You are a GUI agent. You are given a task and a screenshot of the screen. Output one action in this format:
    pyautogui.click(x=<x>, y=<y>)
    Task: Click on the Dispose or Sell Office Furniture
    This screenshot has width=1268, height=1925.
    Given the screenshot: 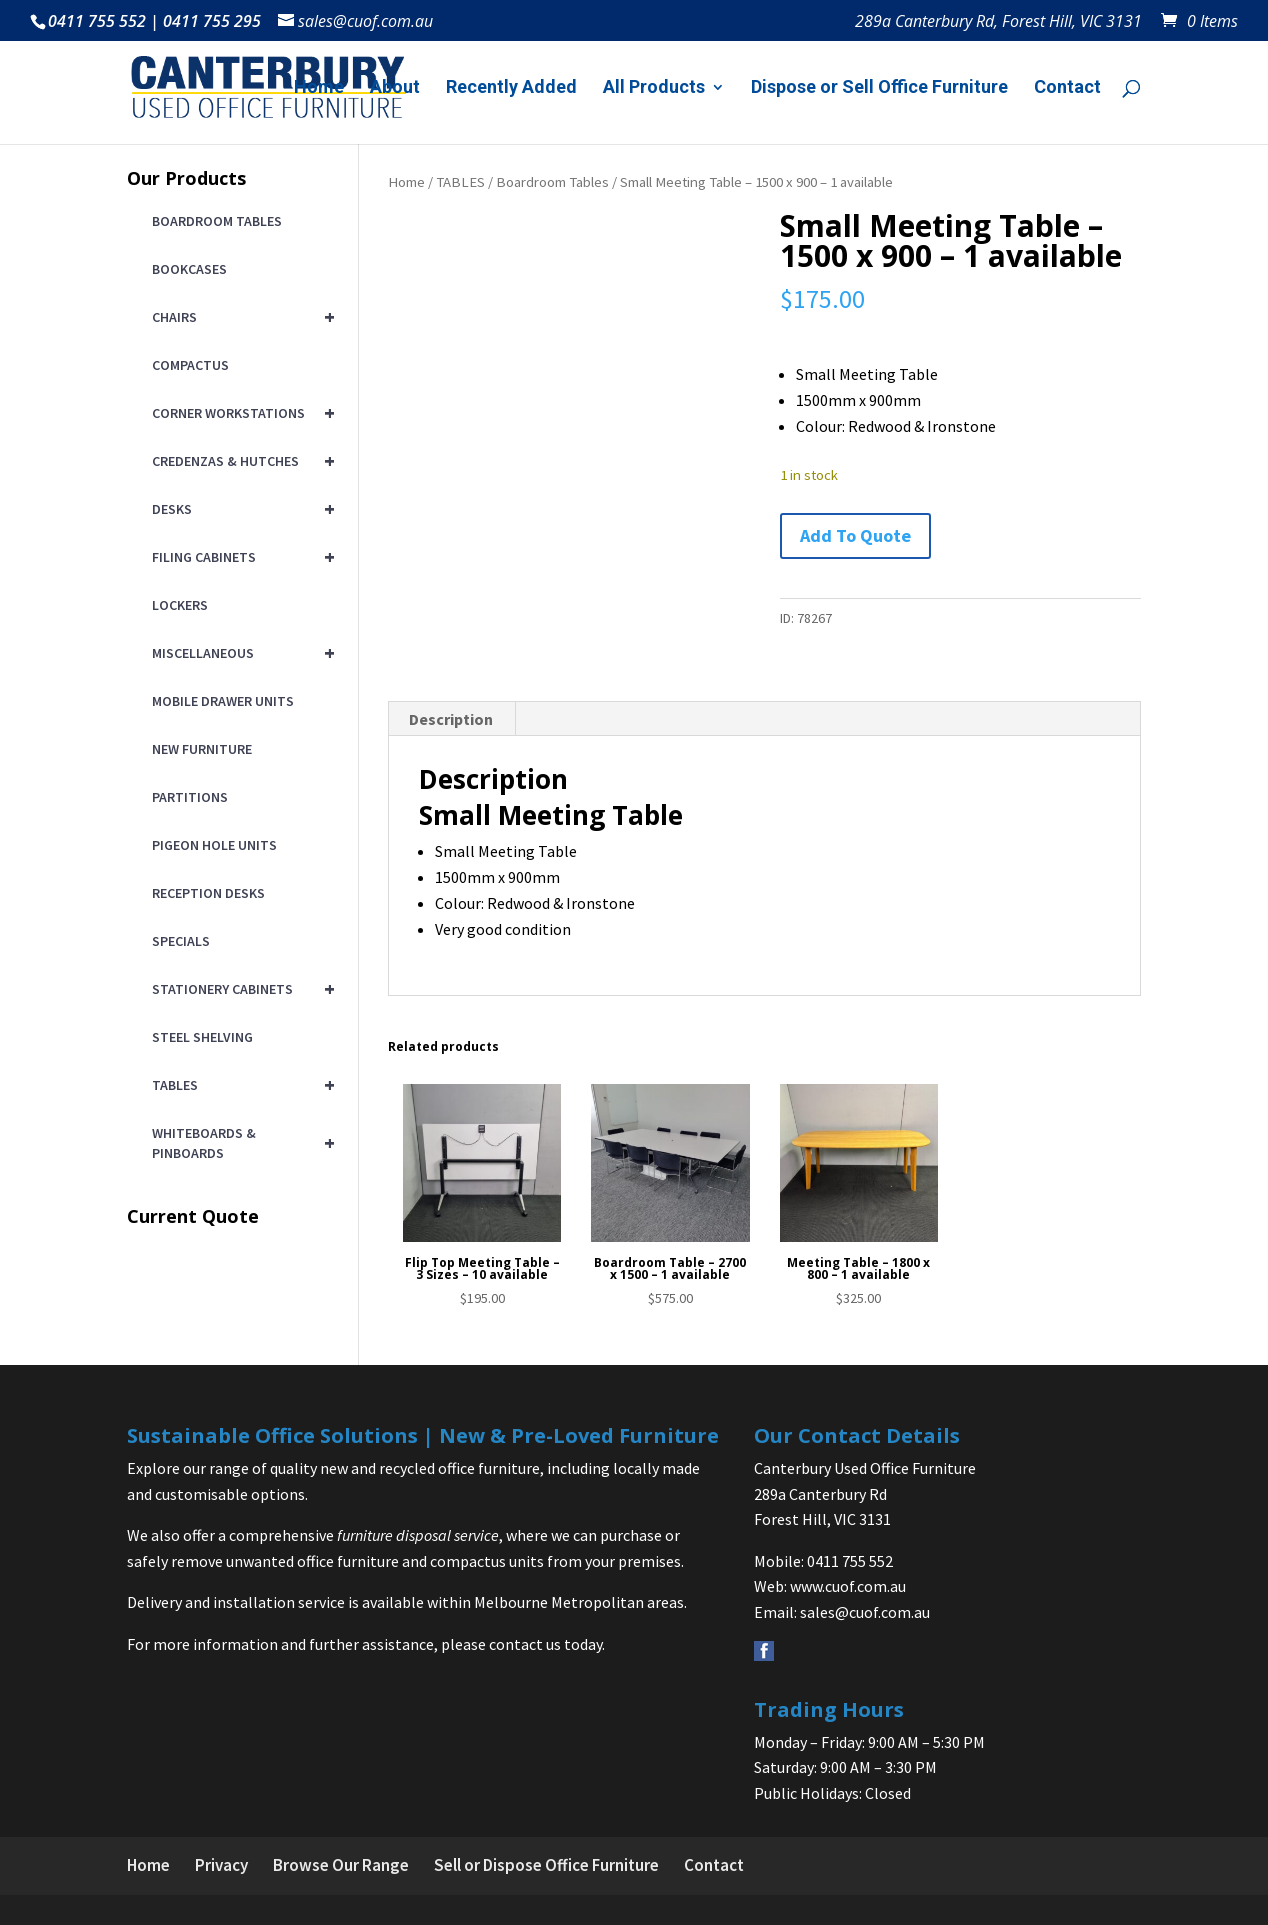 What is the action you would take?
    pyautogui.click(x=879, y=88)
    